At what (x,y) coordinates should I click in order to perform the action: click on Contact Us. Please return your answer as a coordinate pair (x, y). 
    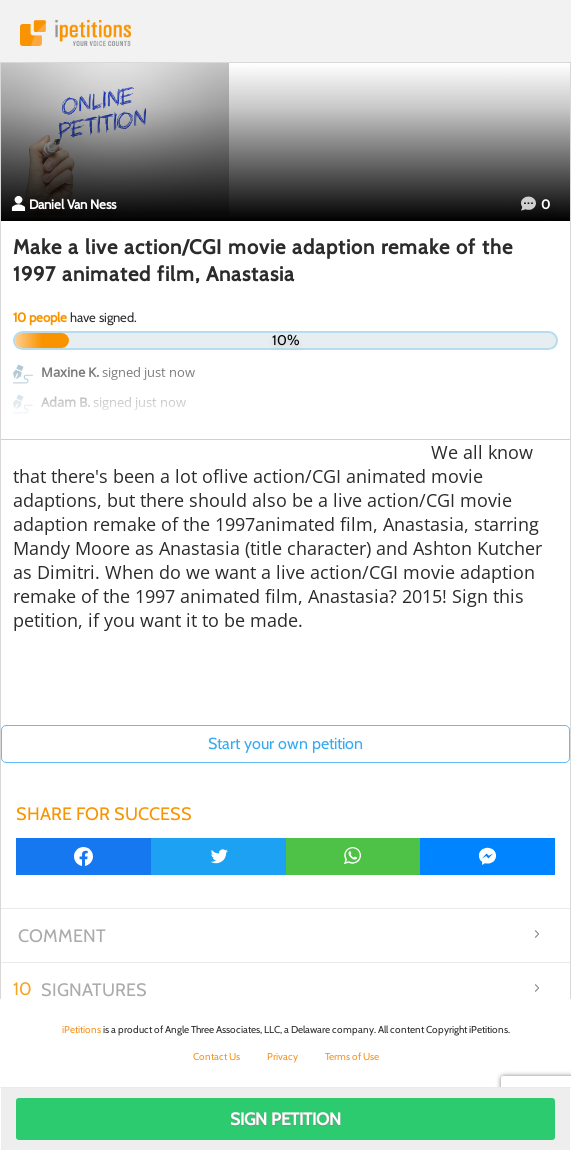
    Looking at the image, I should click on (216, 1056).